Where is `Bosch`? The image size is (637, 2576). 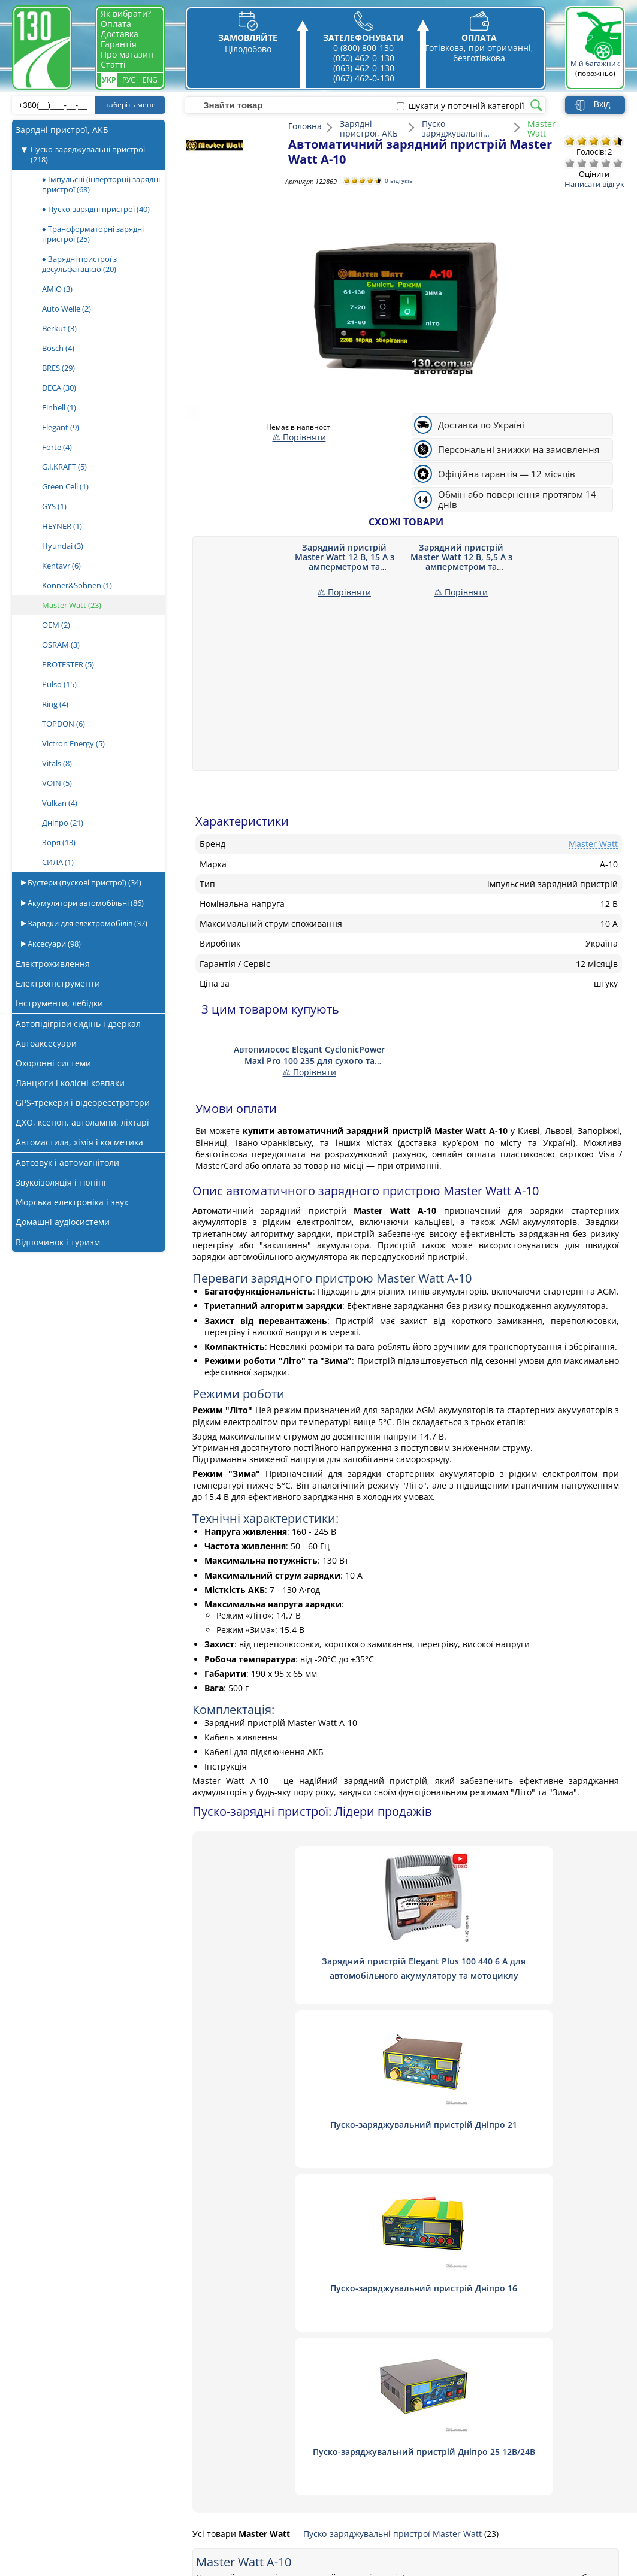 Bosch is located at coordinates (58, 348).